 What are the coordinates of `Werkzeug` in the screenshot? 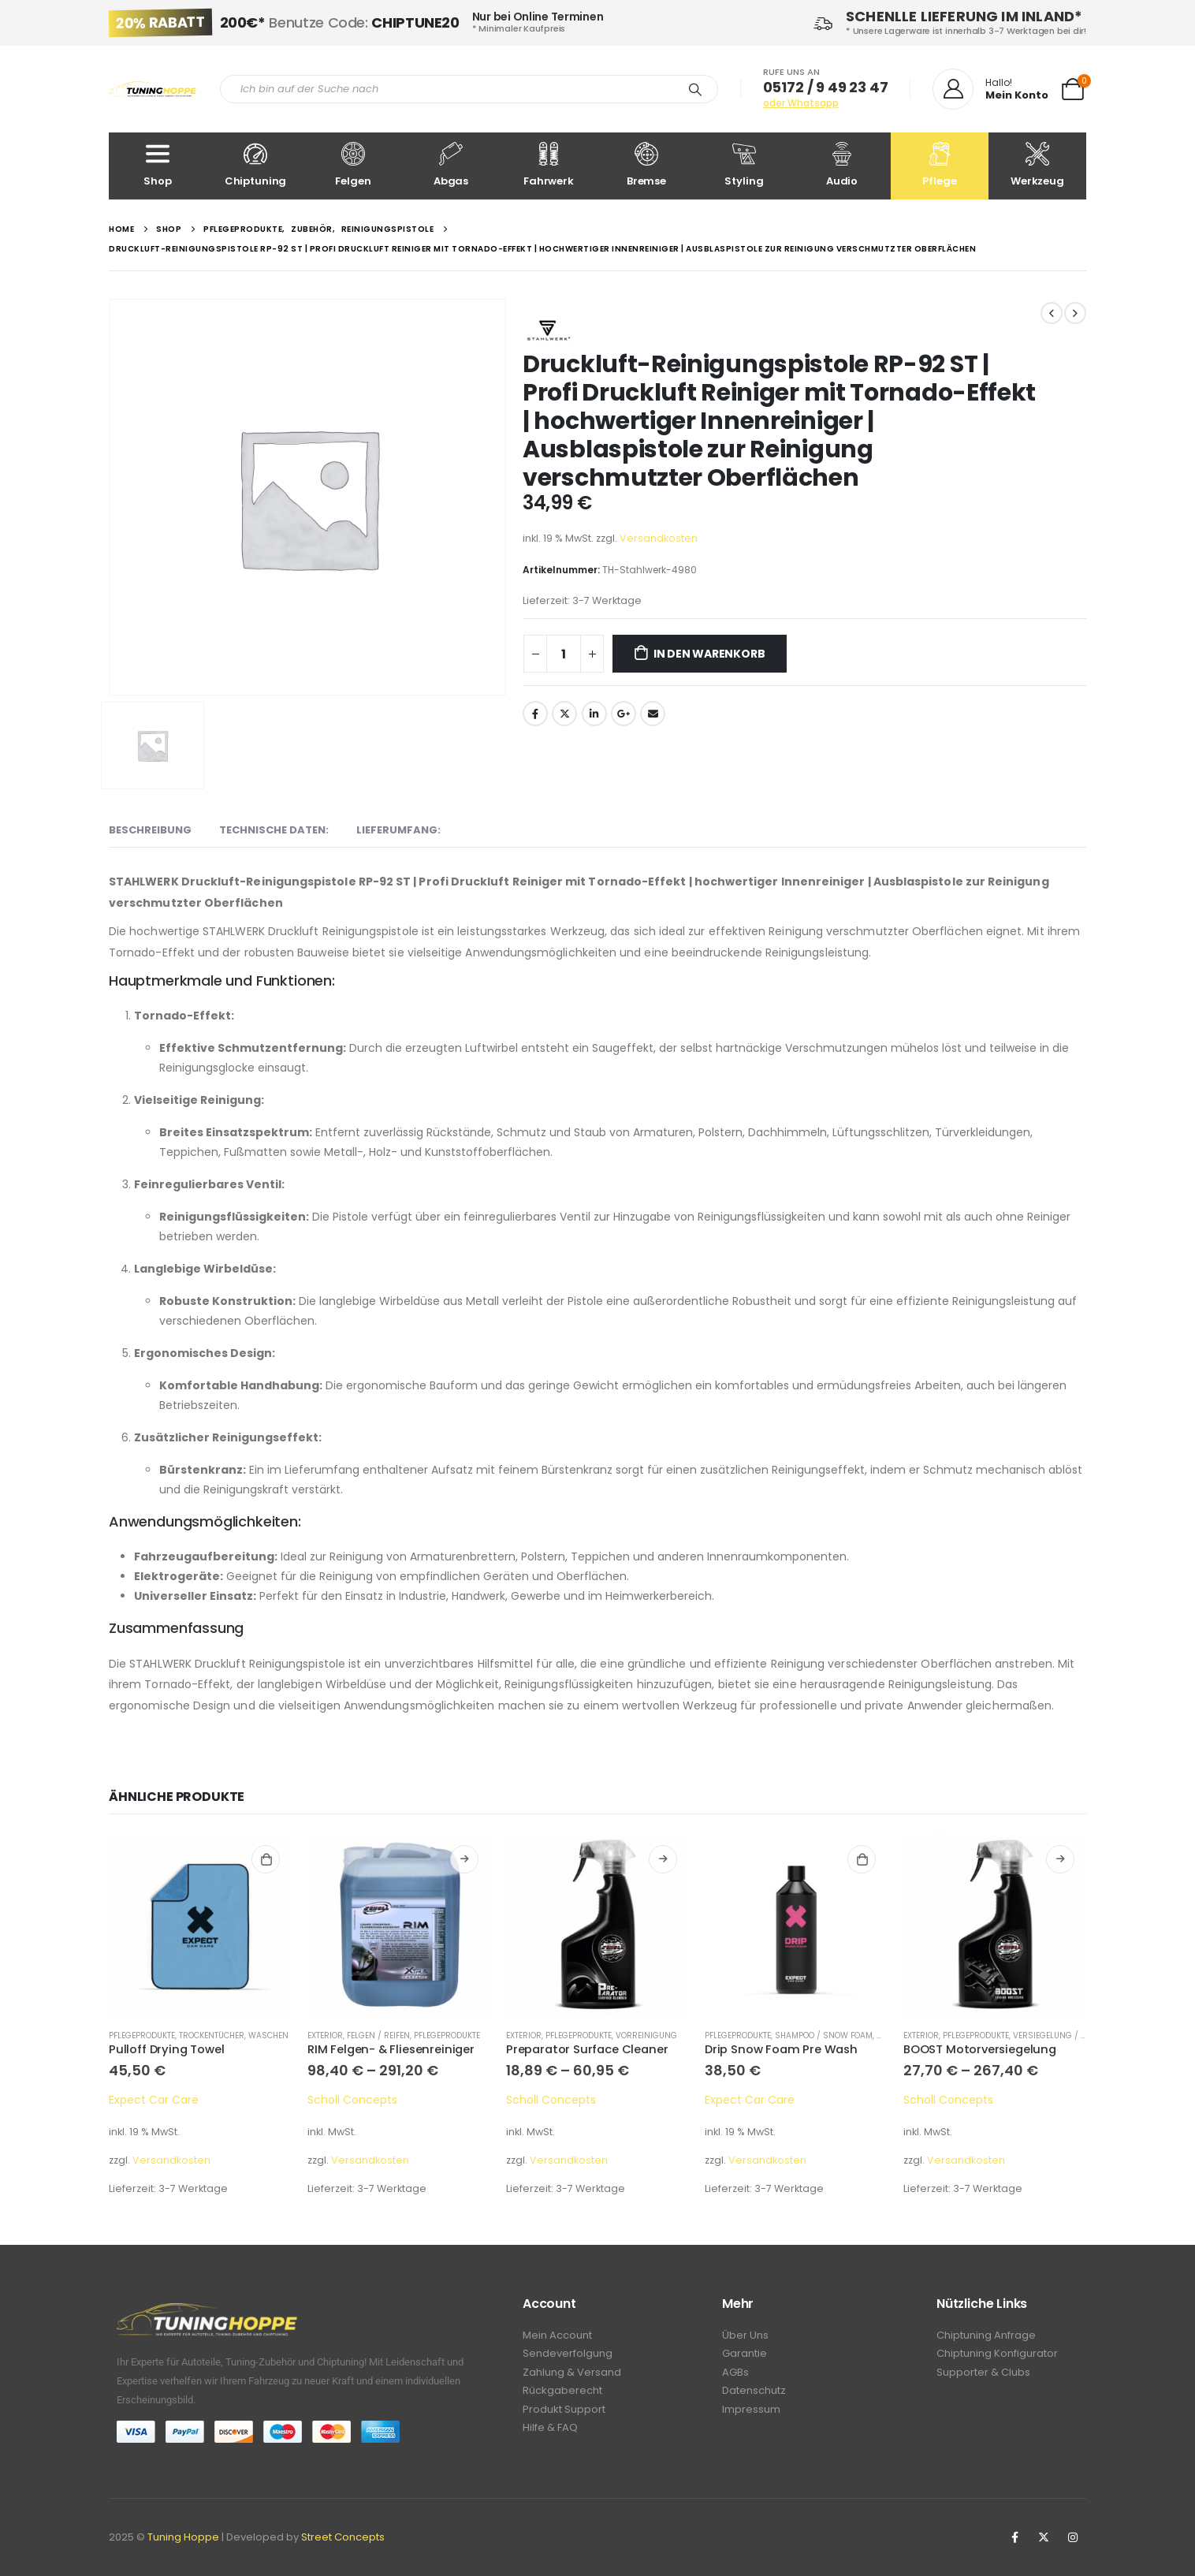 It's located at (1037, 165).